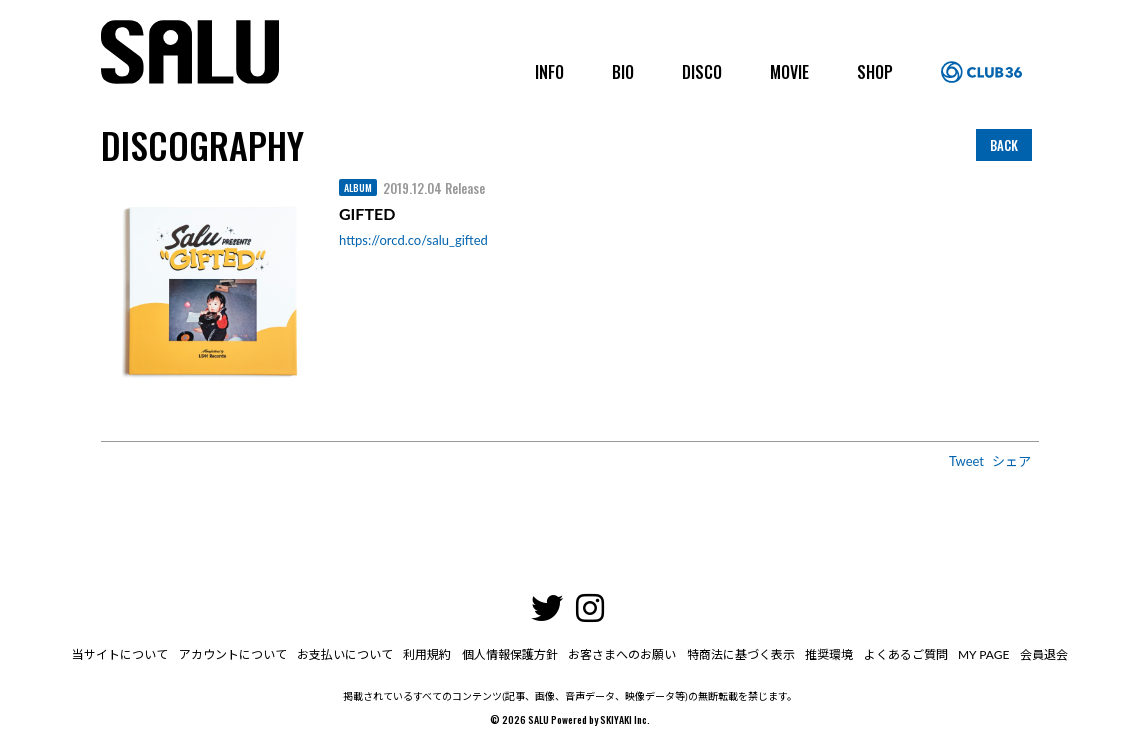  What do you see at coordinates (510, 654) in the screenshot?
I see `個人情報保護方針` at bounding box center [510, 654].